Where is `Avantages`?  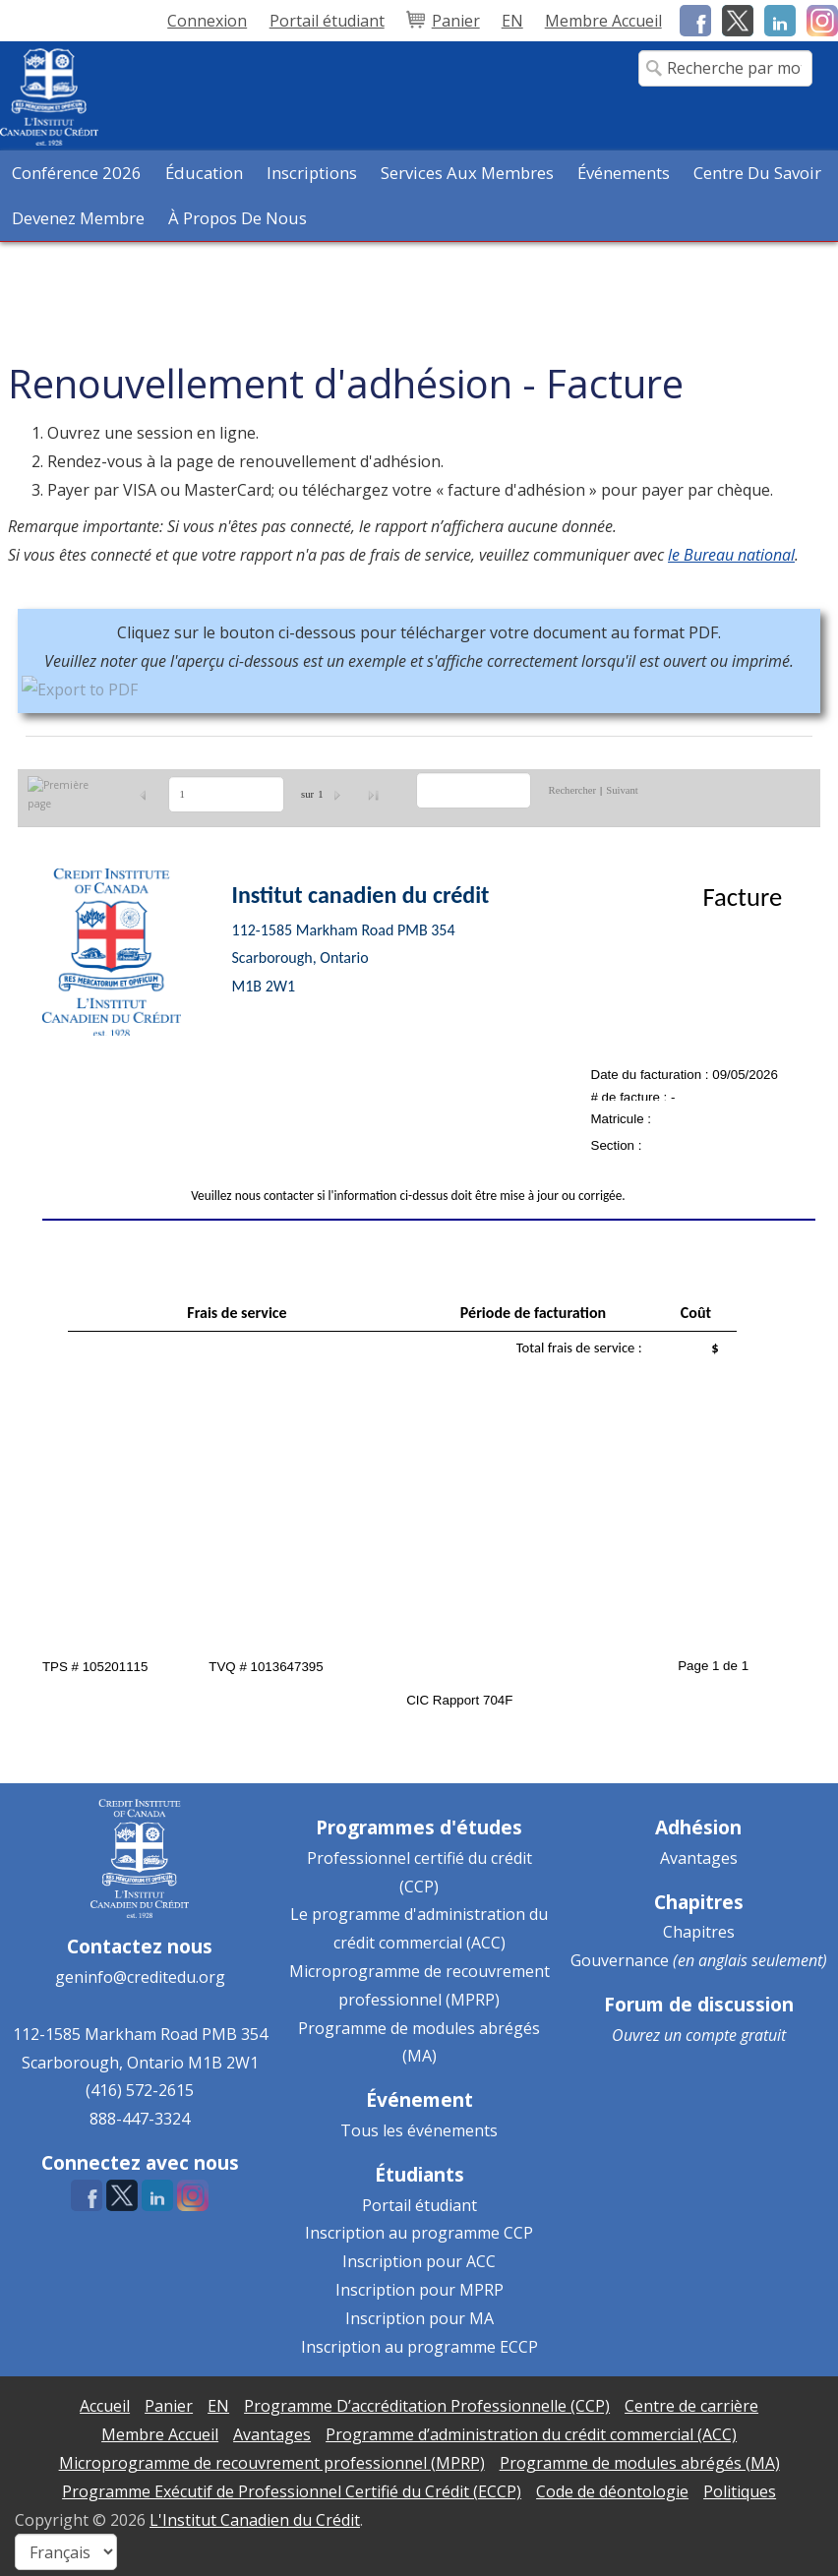 Avantages is located at coordinates (699, 1858).